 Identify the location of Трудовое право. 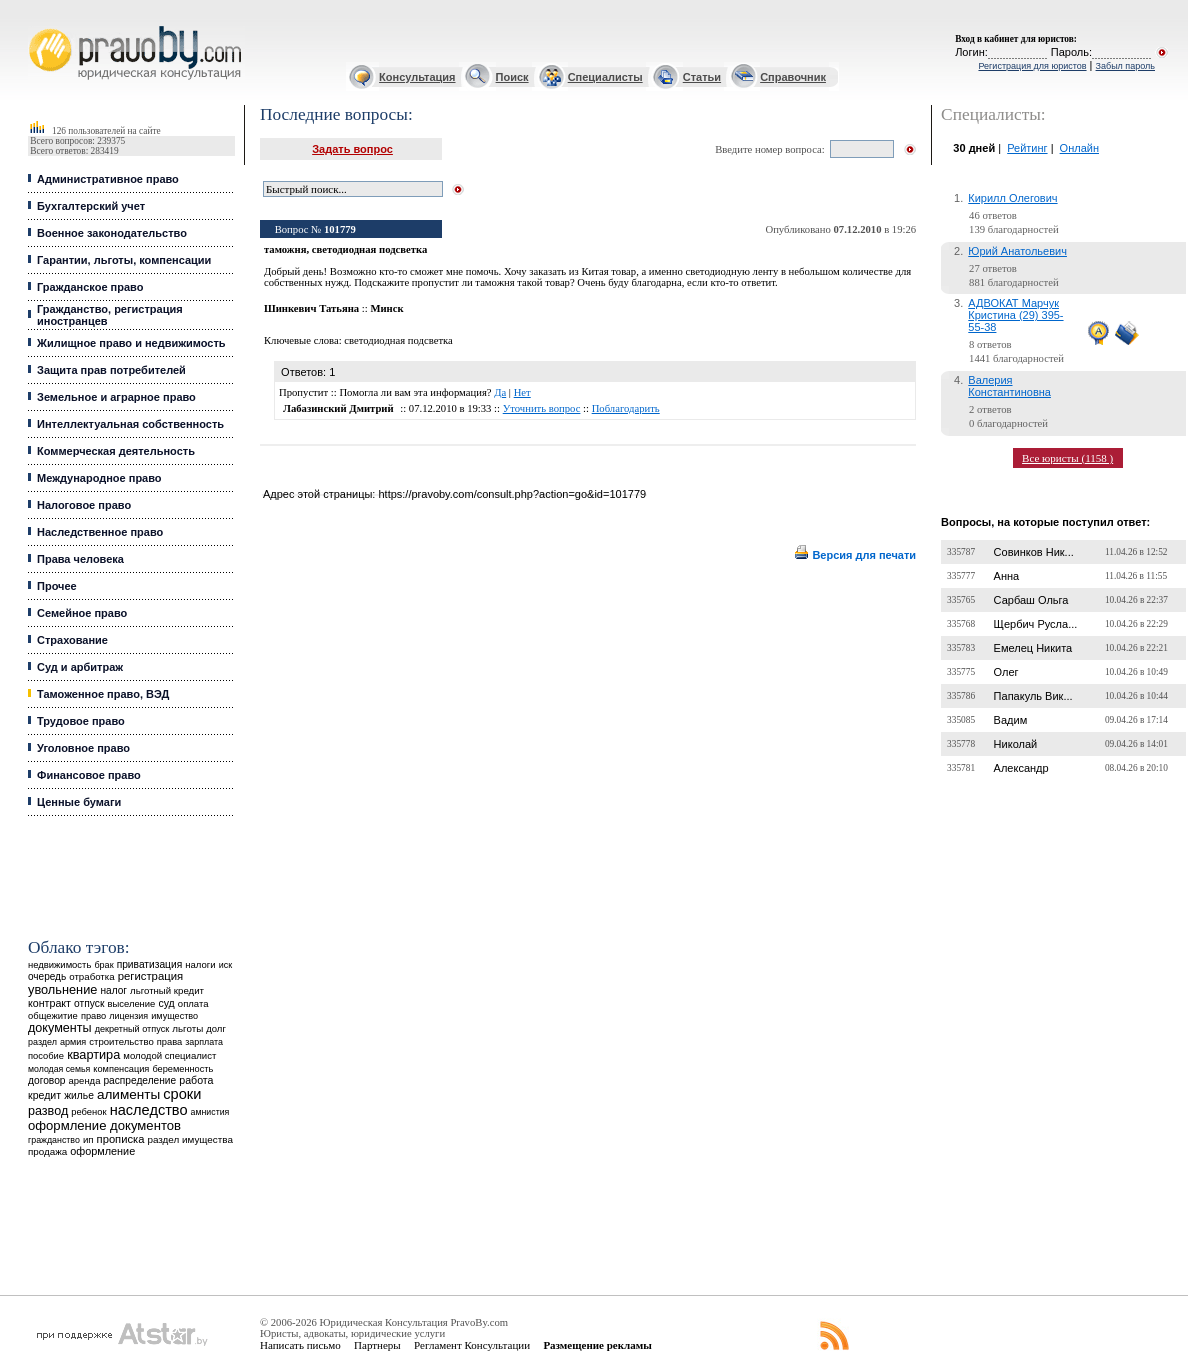
(81, 721).